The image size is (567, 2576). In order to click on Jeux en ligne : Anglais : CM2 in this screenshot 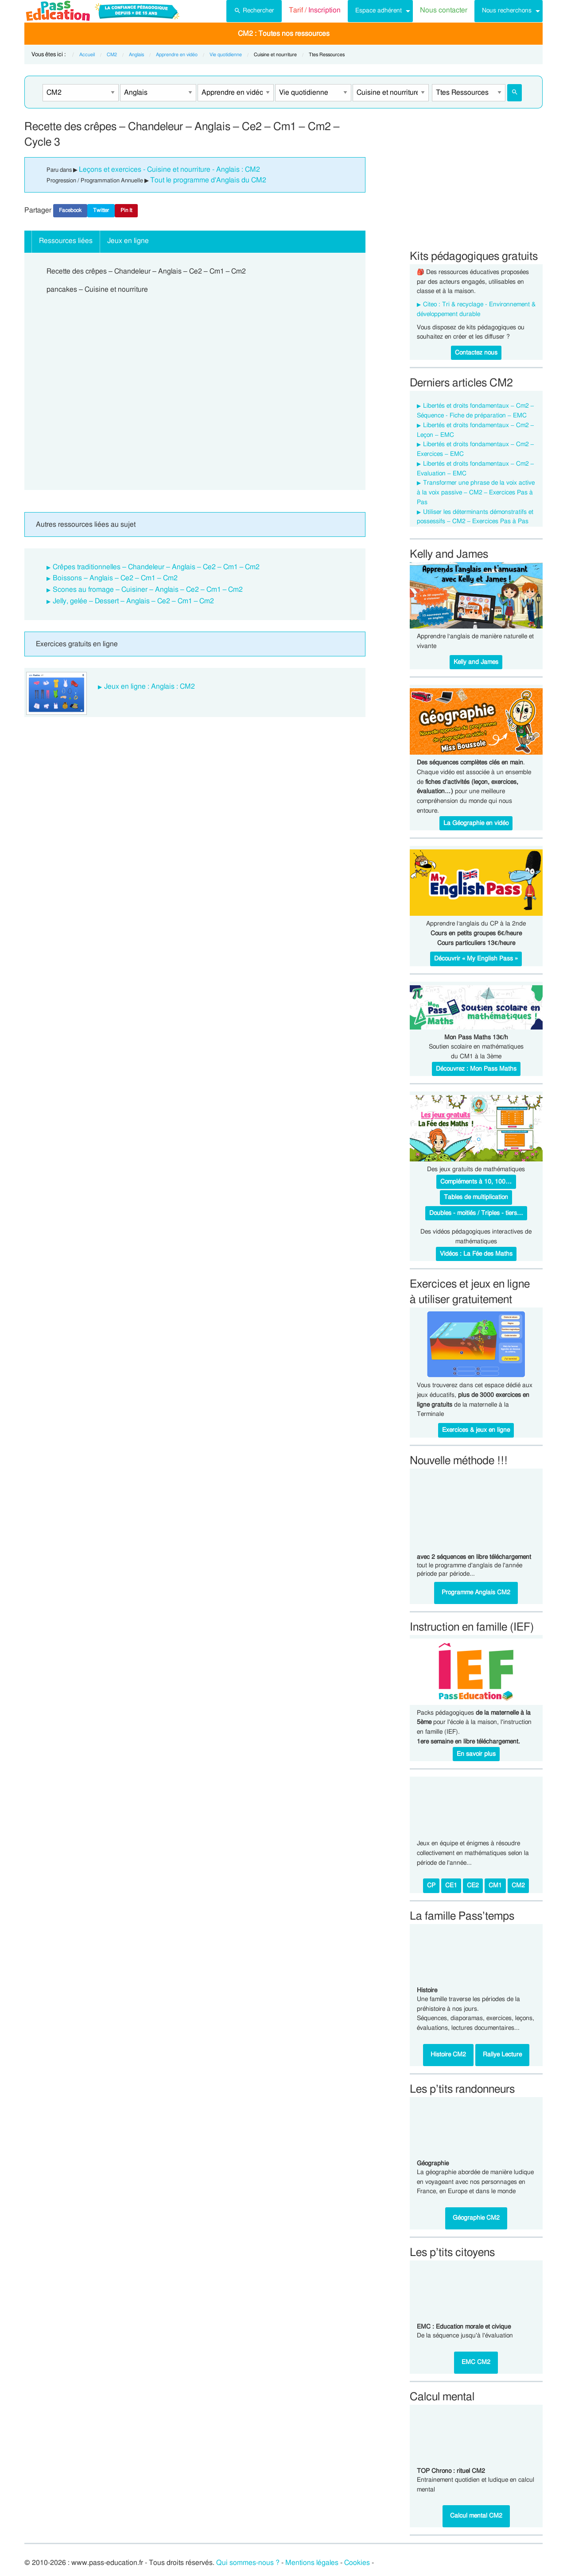, I will do `click(149, 686)`.